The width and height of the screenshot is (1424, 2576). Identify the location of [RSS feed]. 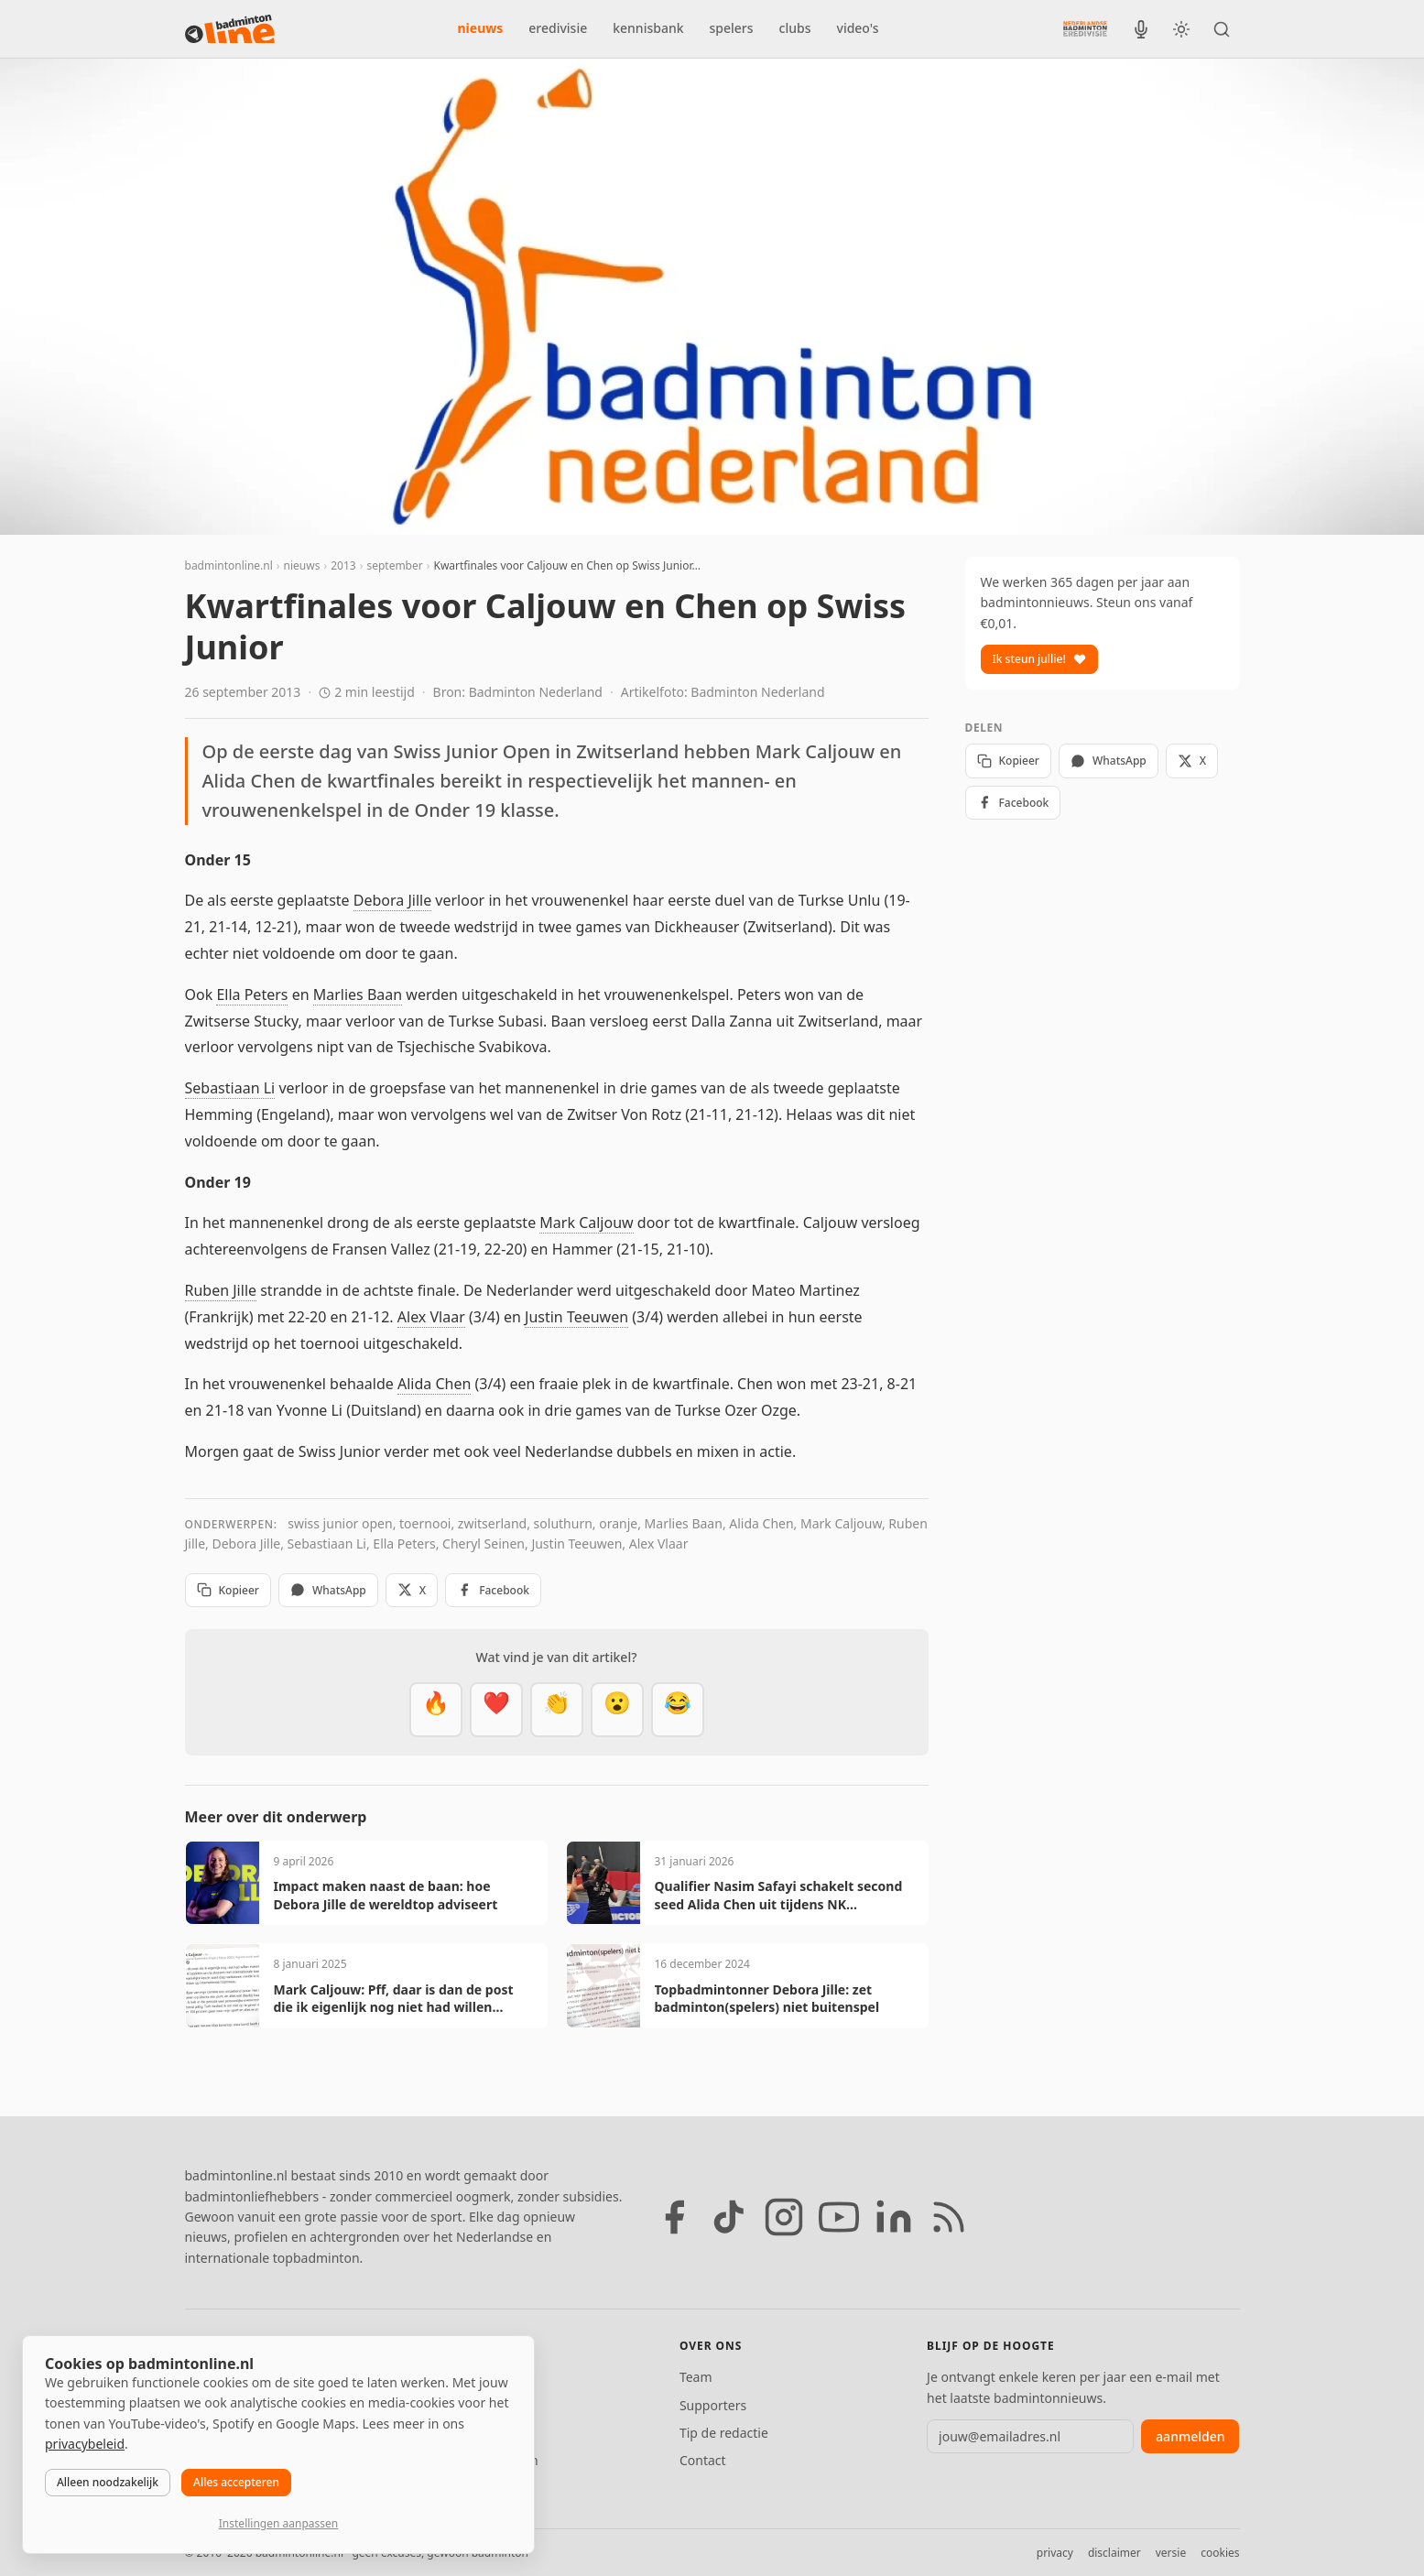
(949, 2217).